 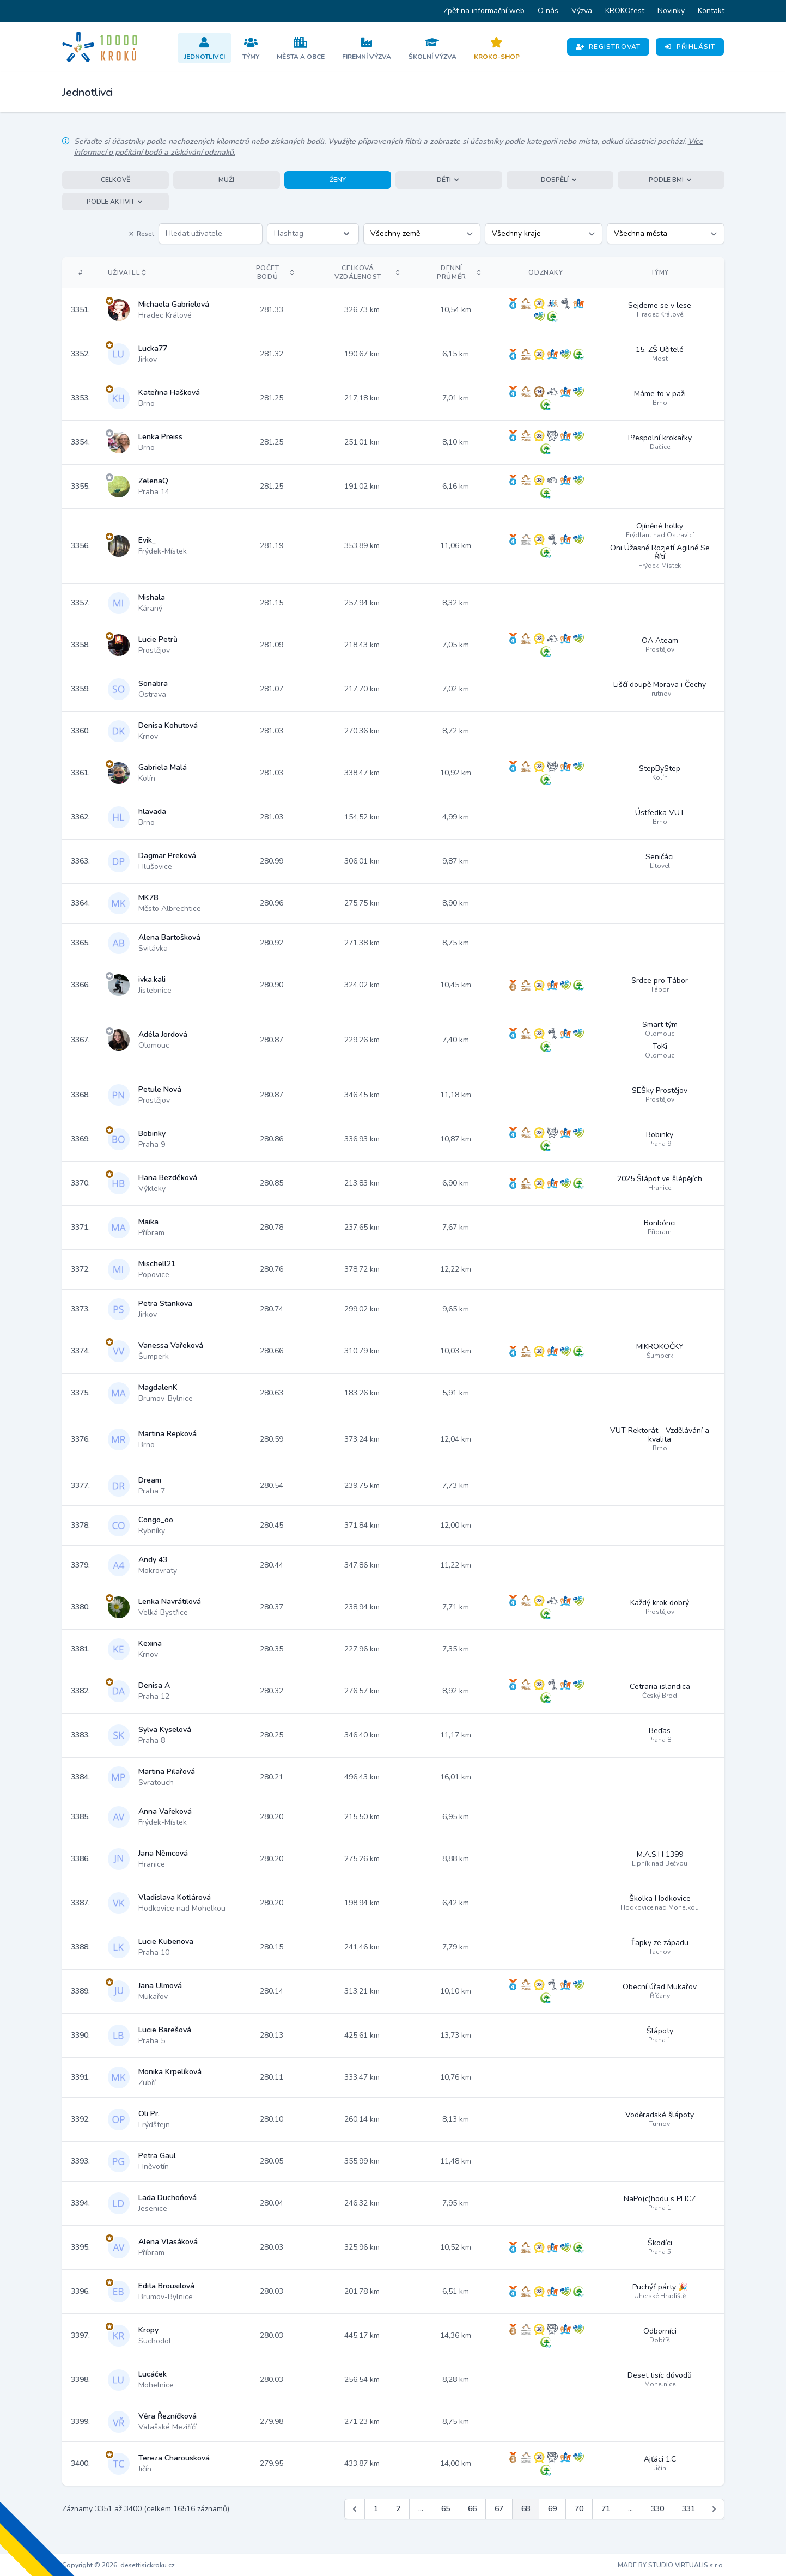 I want to click on 71 [Jít na stránku 71], so click(x=605, y=2509).